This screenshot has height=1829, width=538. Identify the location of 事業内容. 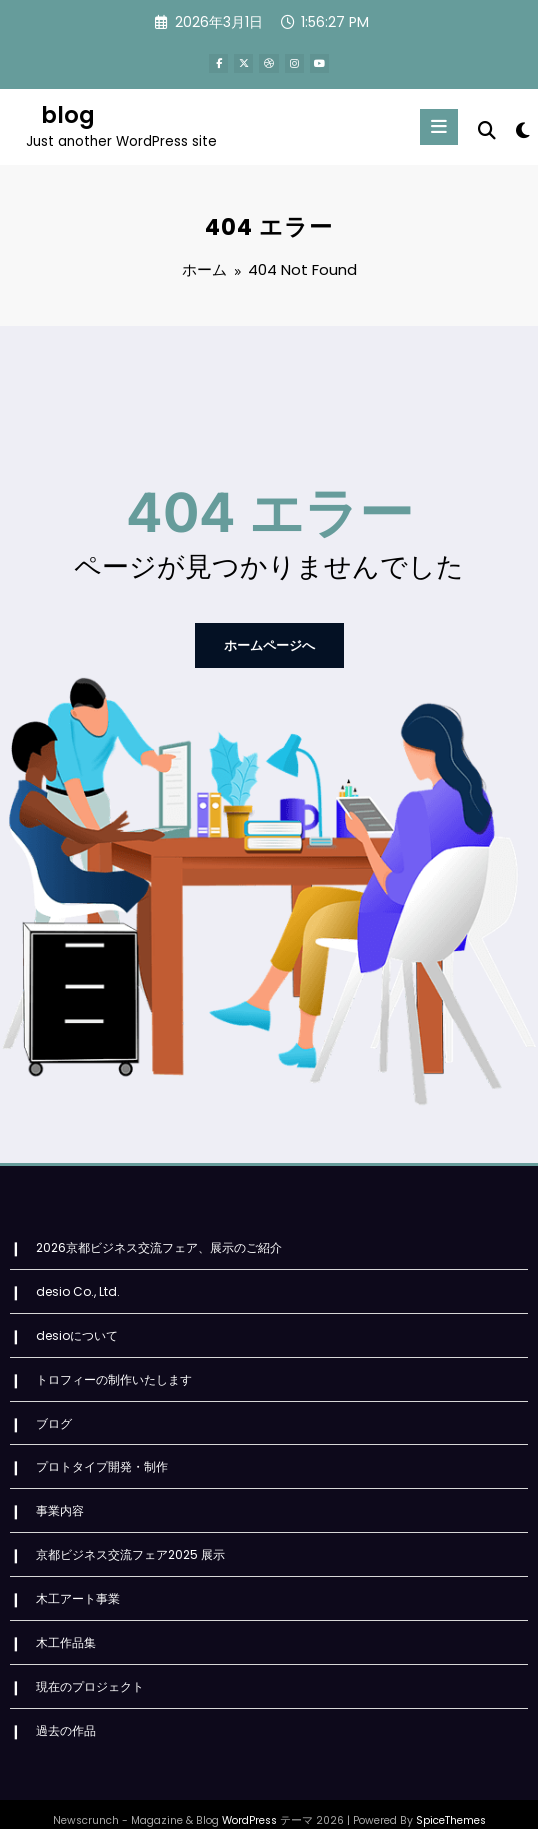
(60, 1495).